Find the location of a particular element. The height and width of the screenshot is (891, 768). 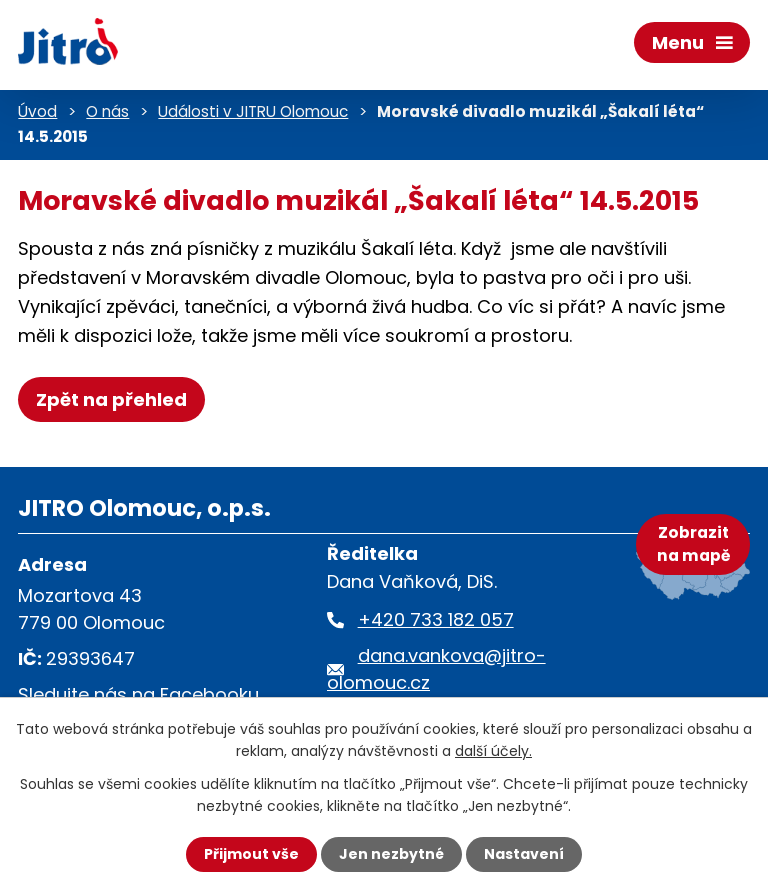

+420 733 182 057 is located at coordinates (436, 619).